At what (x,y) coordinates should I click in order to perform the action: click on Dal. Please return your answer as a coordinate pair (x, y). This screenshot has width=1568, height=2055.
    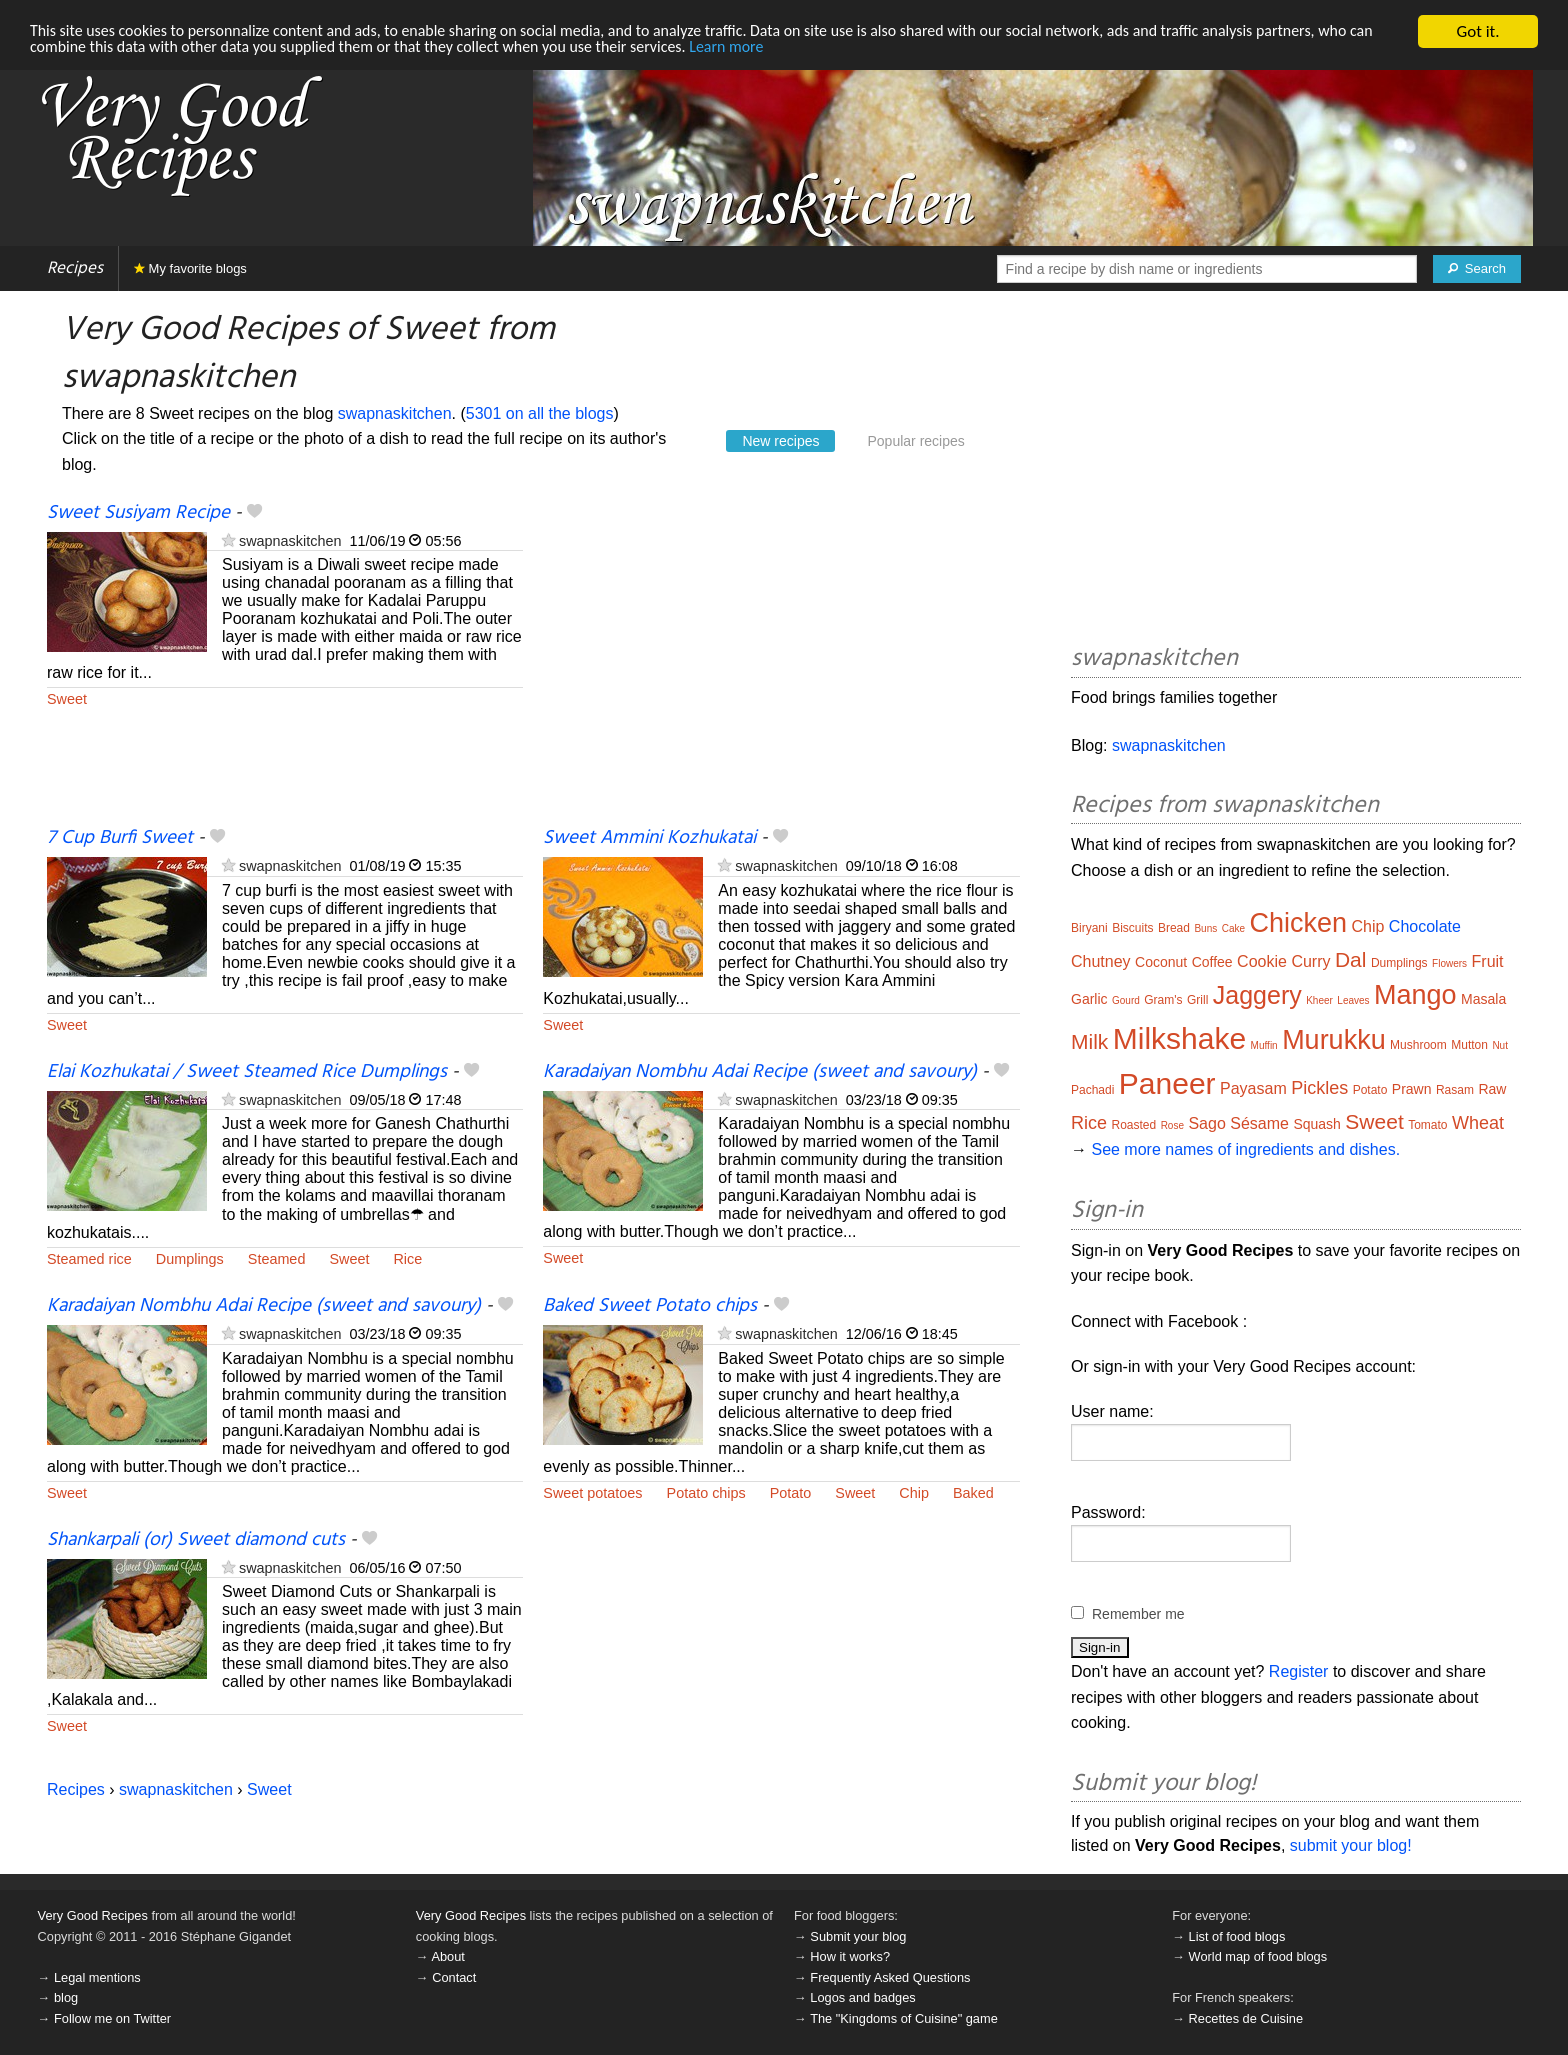
    Looking at the image, I should click on (1351, 959).